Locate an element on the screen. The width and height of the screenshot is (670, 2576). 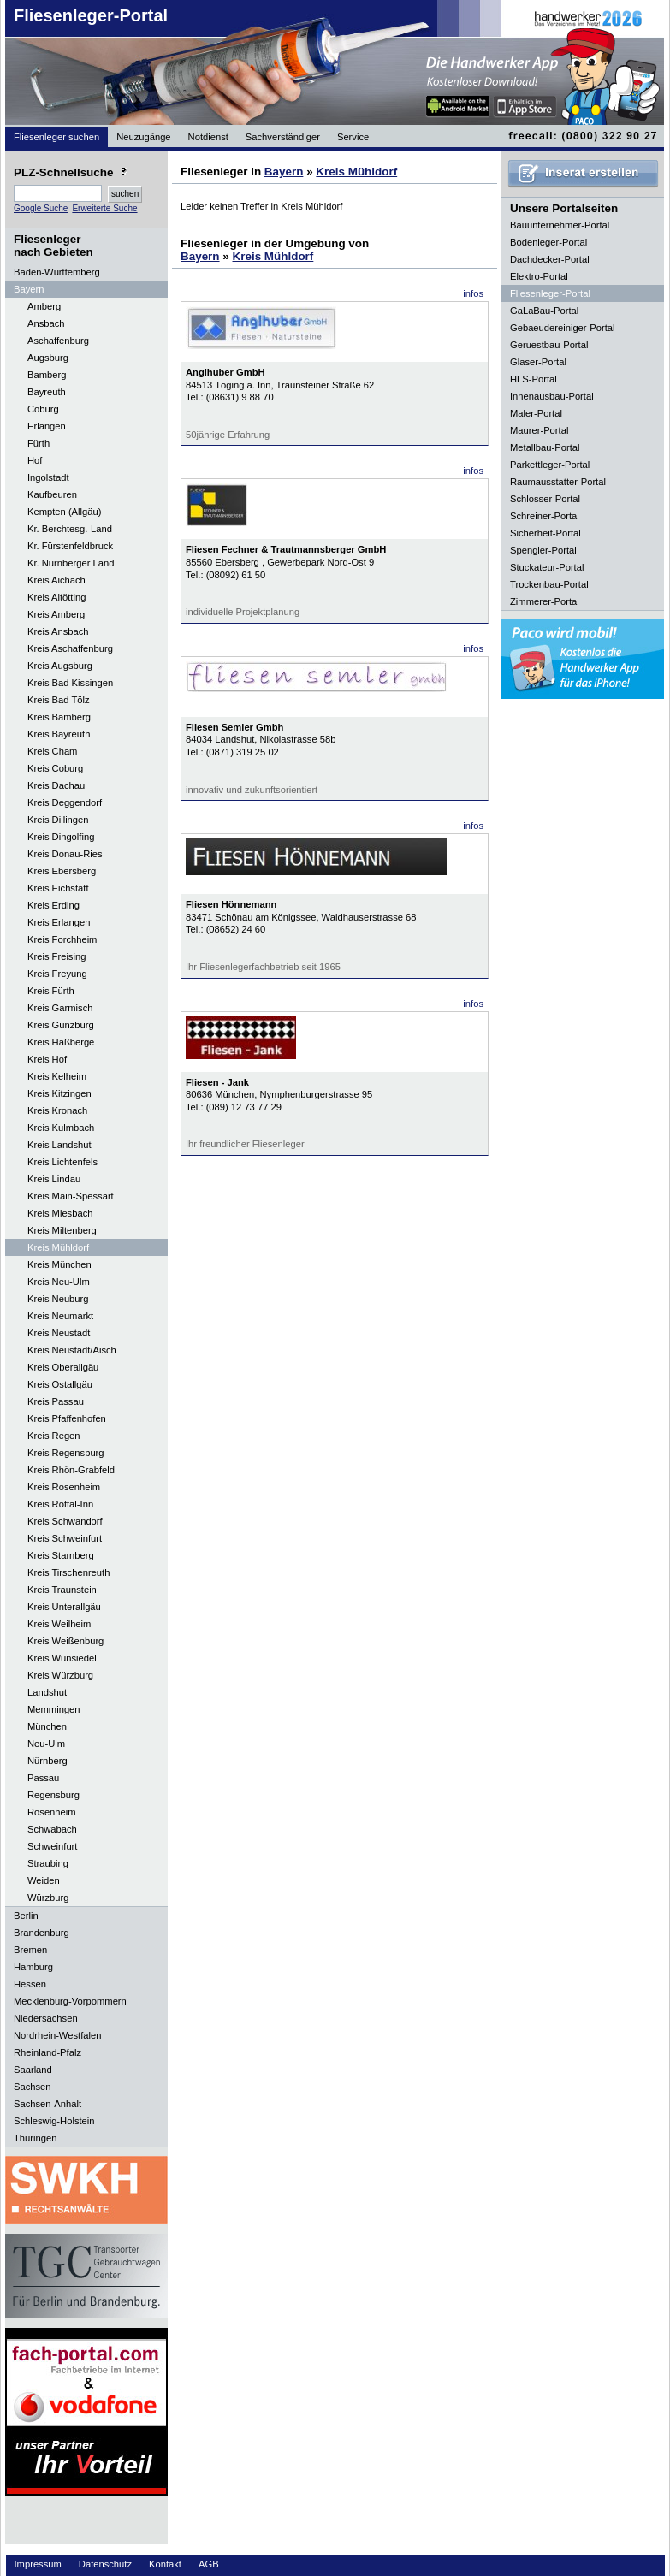
Dachdecker-Portal is located at coordinates (550, 259).